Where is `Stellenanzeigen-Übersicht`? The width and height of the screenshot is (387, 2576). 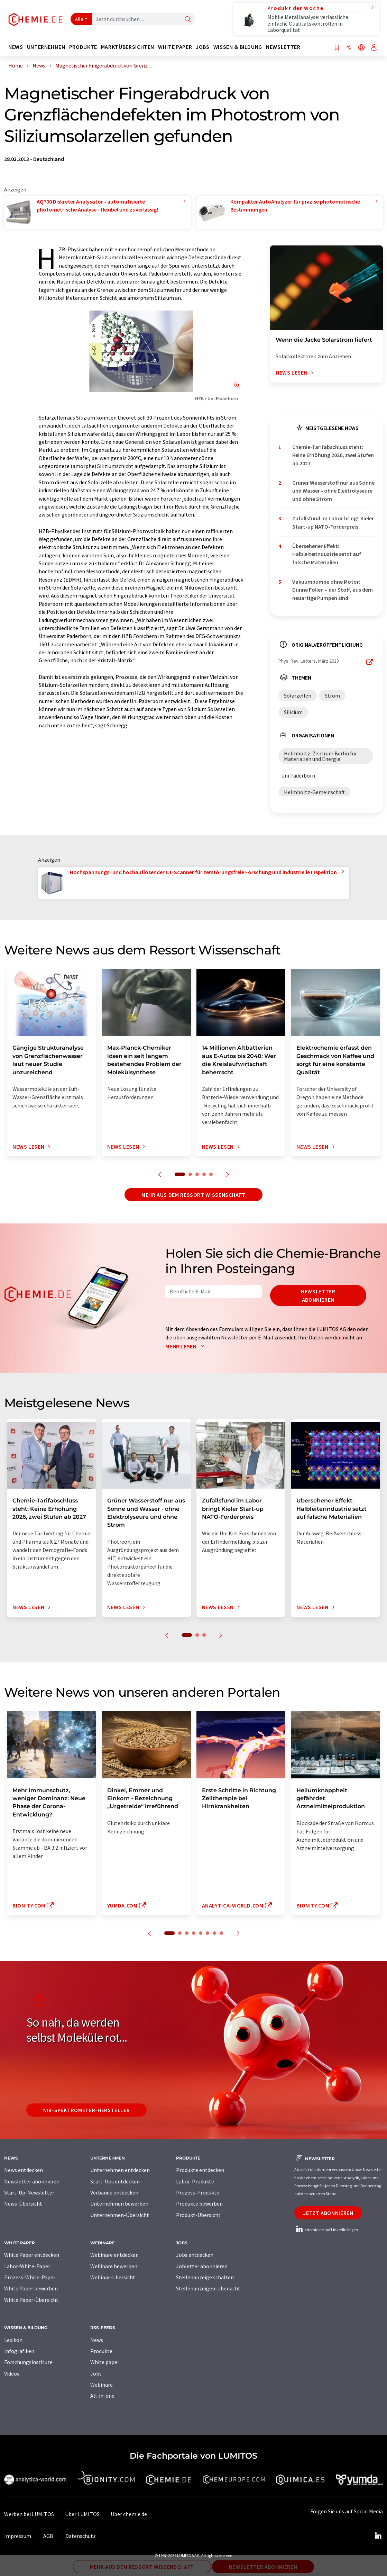 Stellenanzeigen-Übersicht is located at coordinates (208, 2288).